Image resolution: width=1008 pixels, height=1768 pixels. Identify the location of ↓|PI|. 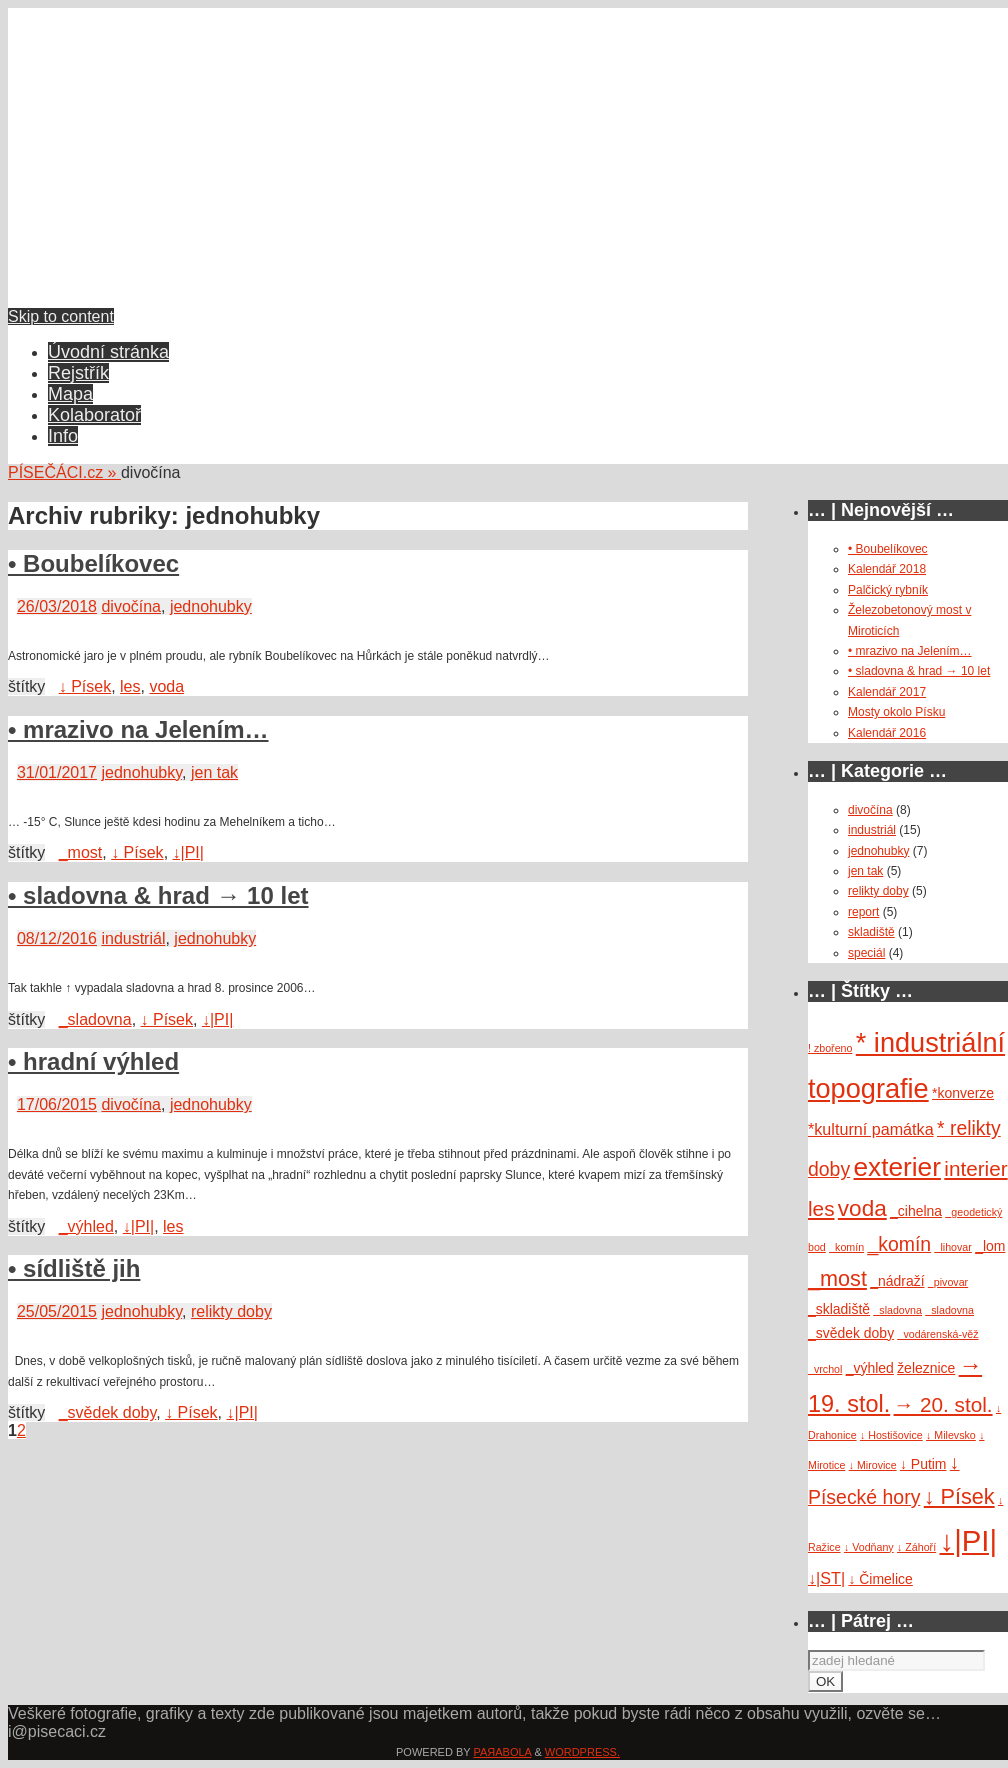
(188, 852).